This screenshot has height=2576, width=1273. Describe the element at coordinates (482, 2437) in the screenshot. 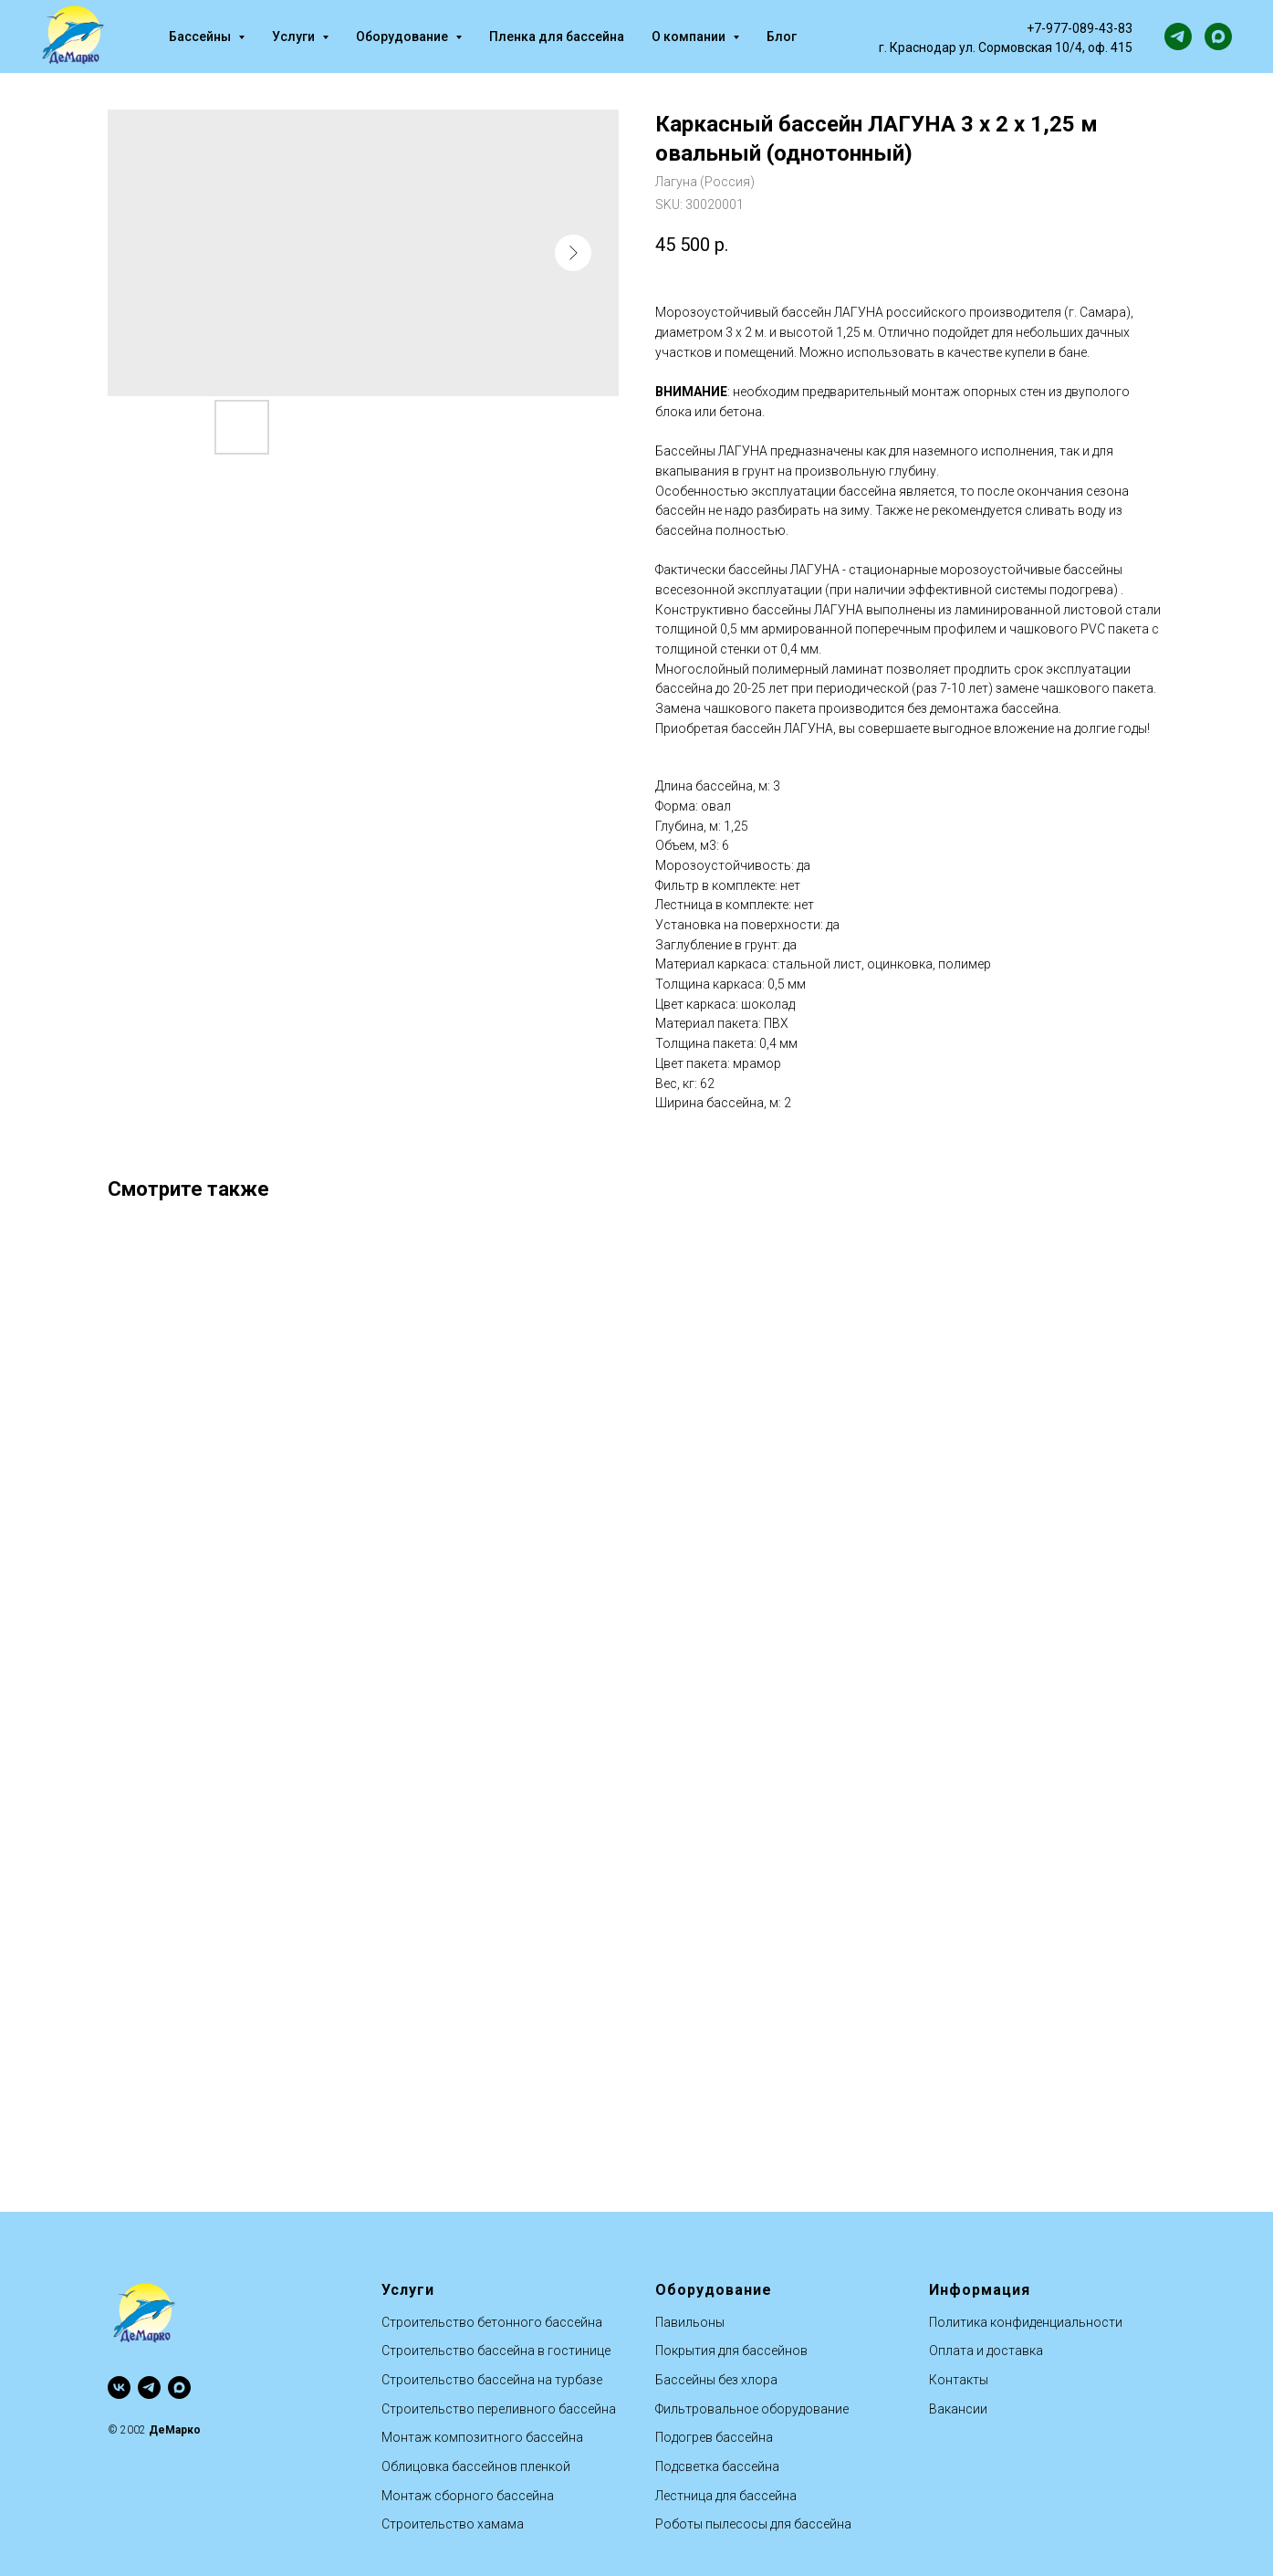

I see `Монтаж композитного бассейна` at that location.